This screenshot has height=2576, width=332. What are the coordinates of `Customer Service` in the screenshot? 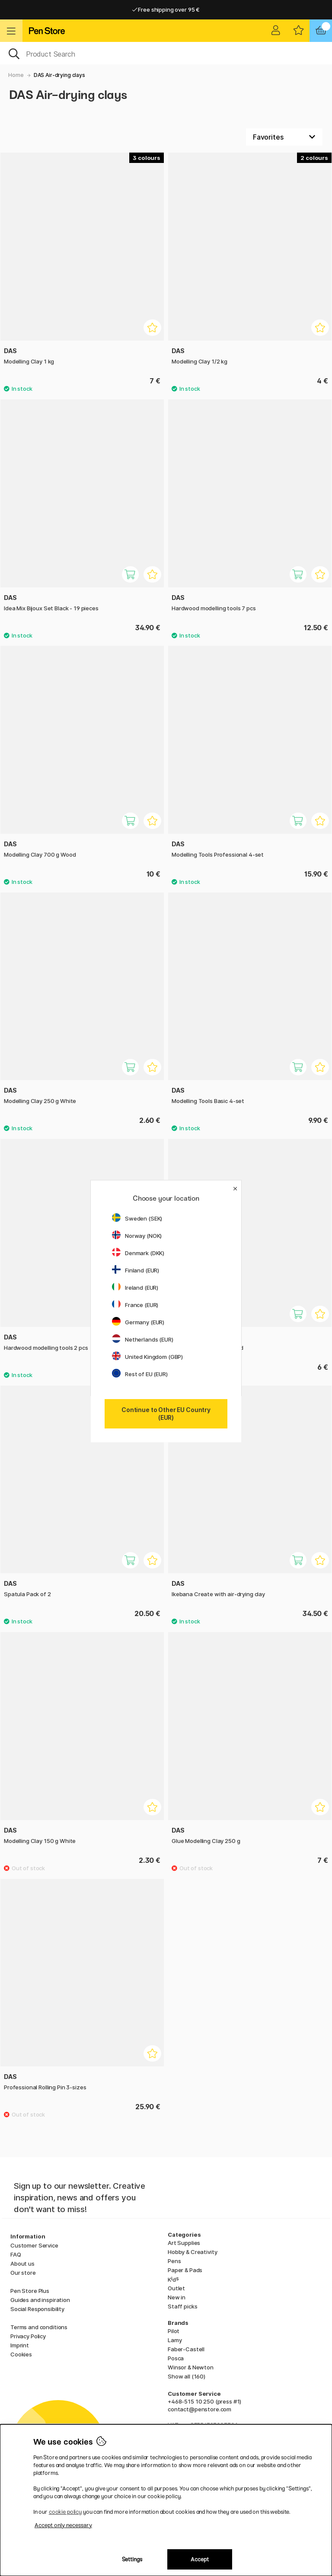 It's located at (34, 2245).